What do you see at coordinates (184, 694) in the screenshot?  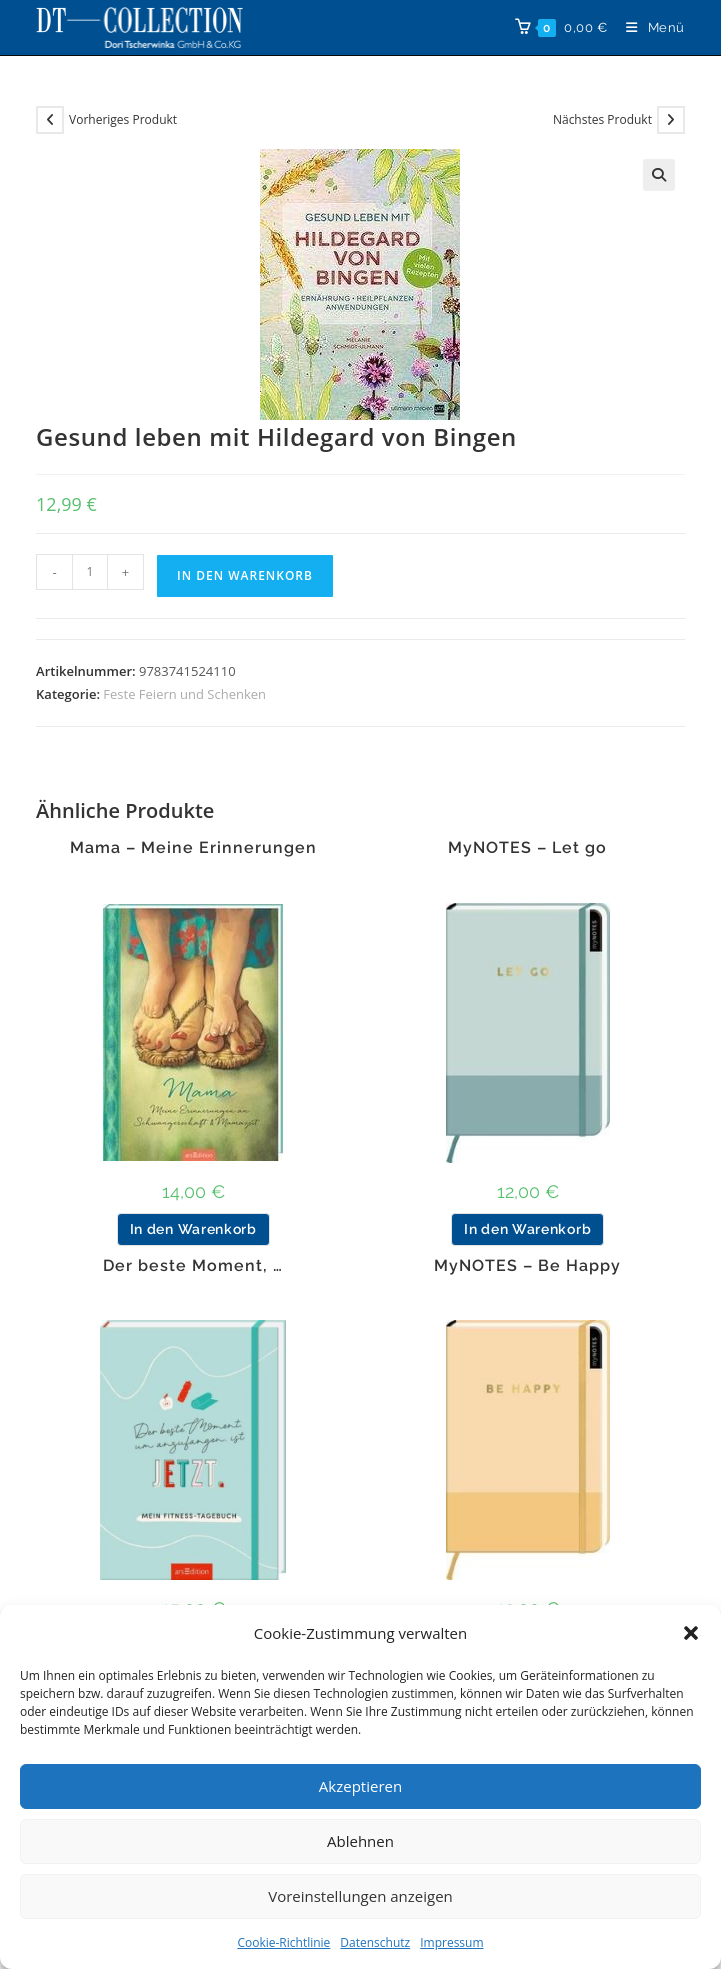 I see `Feste Feiern und Schenken` at bounding box center [184, 694].